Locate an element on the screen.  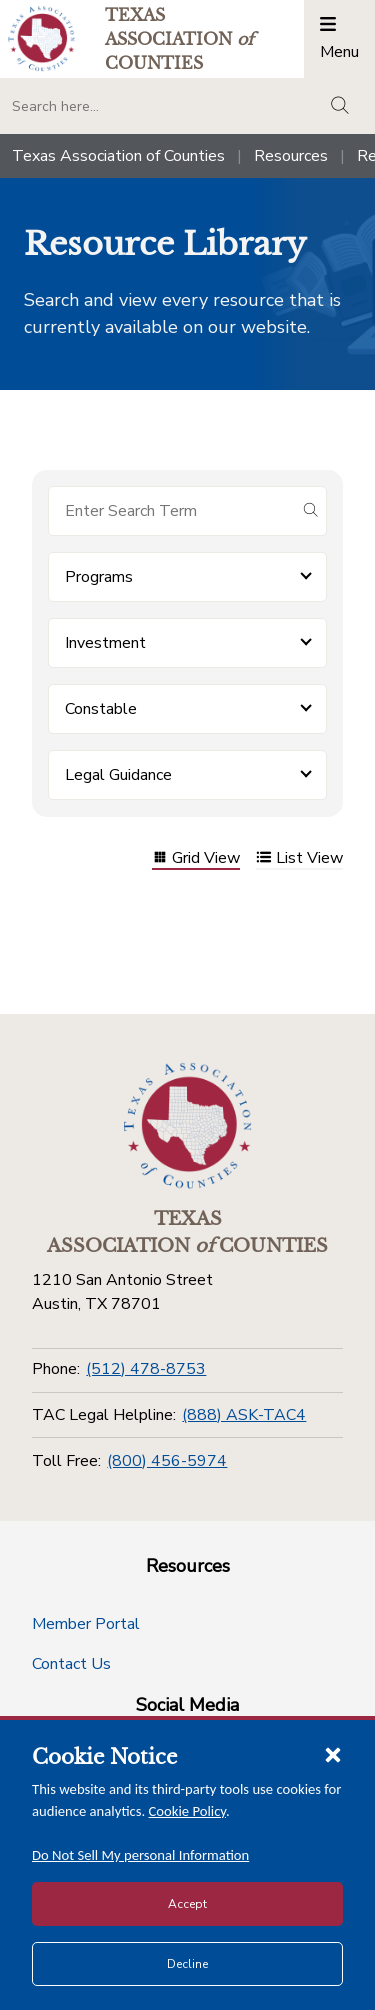
List View is located at coordinates (299, 859).